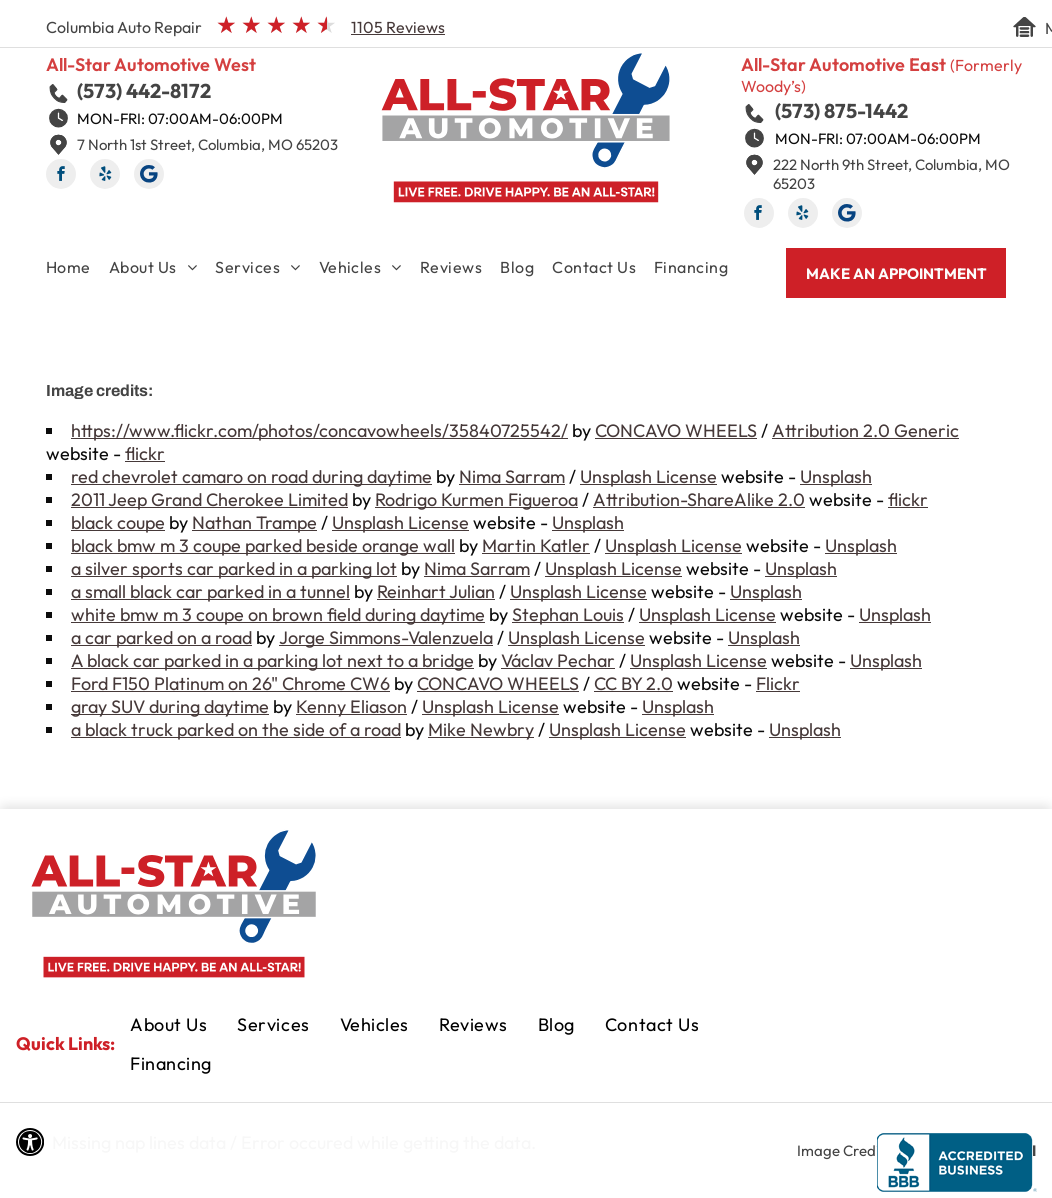 The width and height of the screenshot is (1052, 1198). Describe the element at coordinates (512, 476) in the screenshot. I see `Nima Sarram` at that location.